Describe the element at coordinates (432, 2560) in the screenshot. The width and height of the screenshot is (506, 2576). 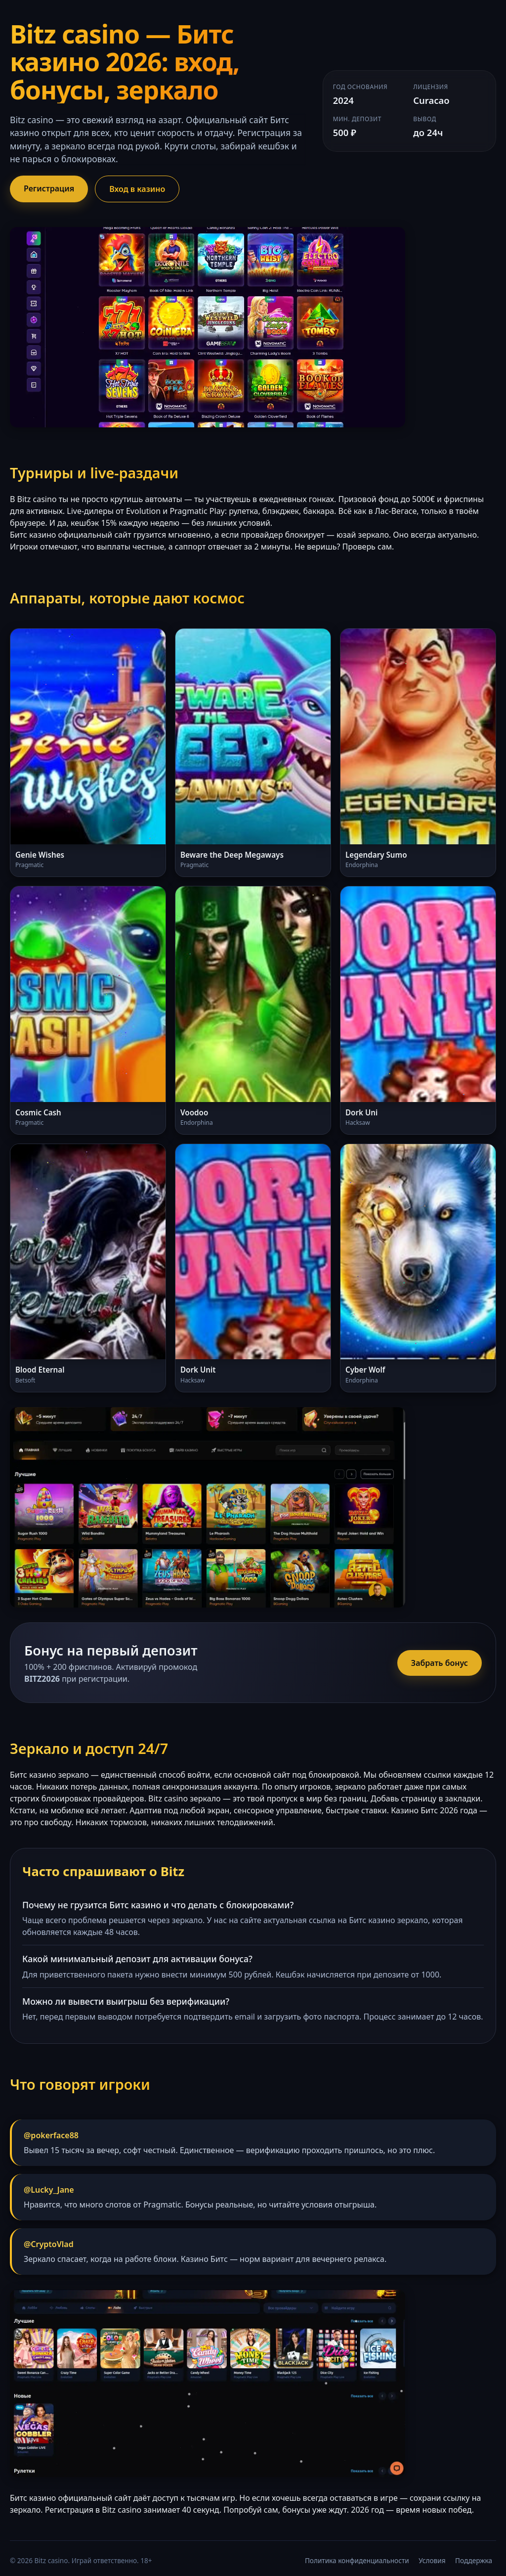
I see `Условия` at that location.